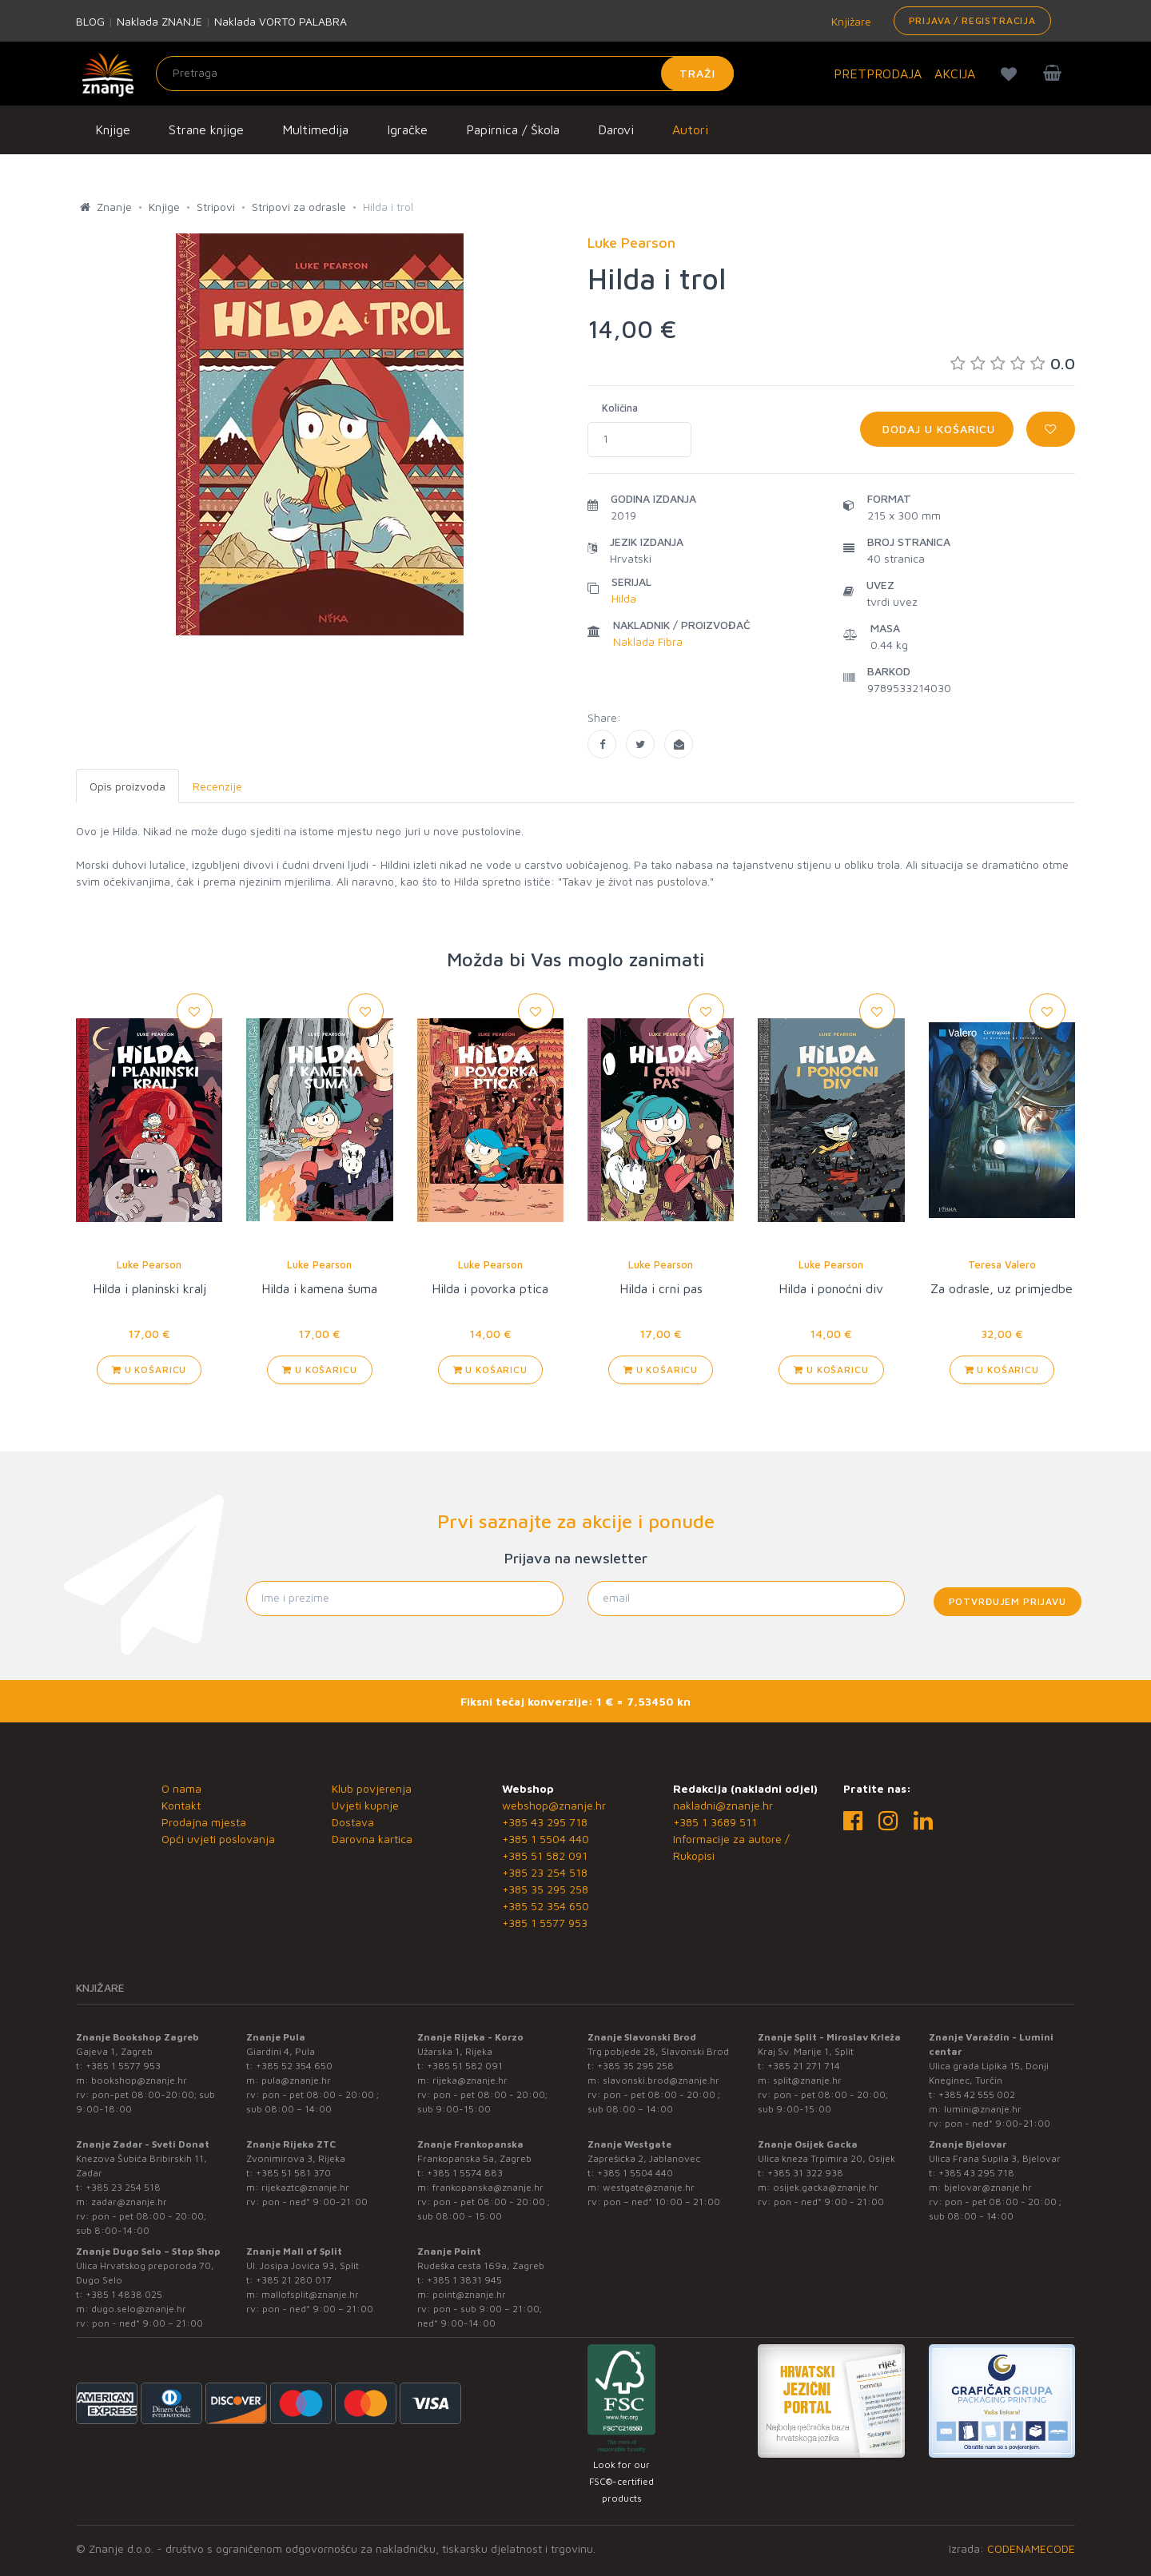 This screenshot has height=2576, width=1151. I want to click on mallofsplit@znanje.hr, so click(310, 2294).